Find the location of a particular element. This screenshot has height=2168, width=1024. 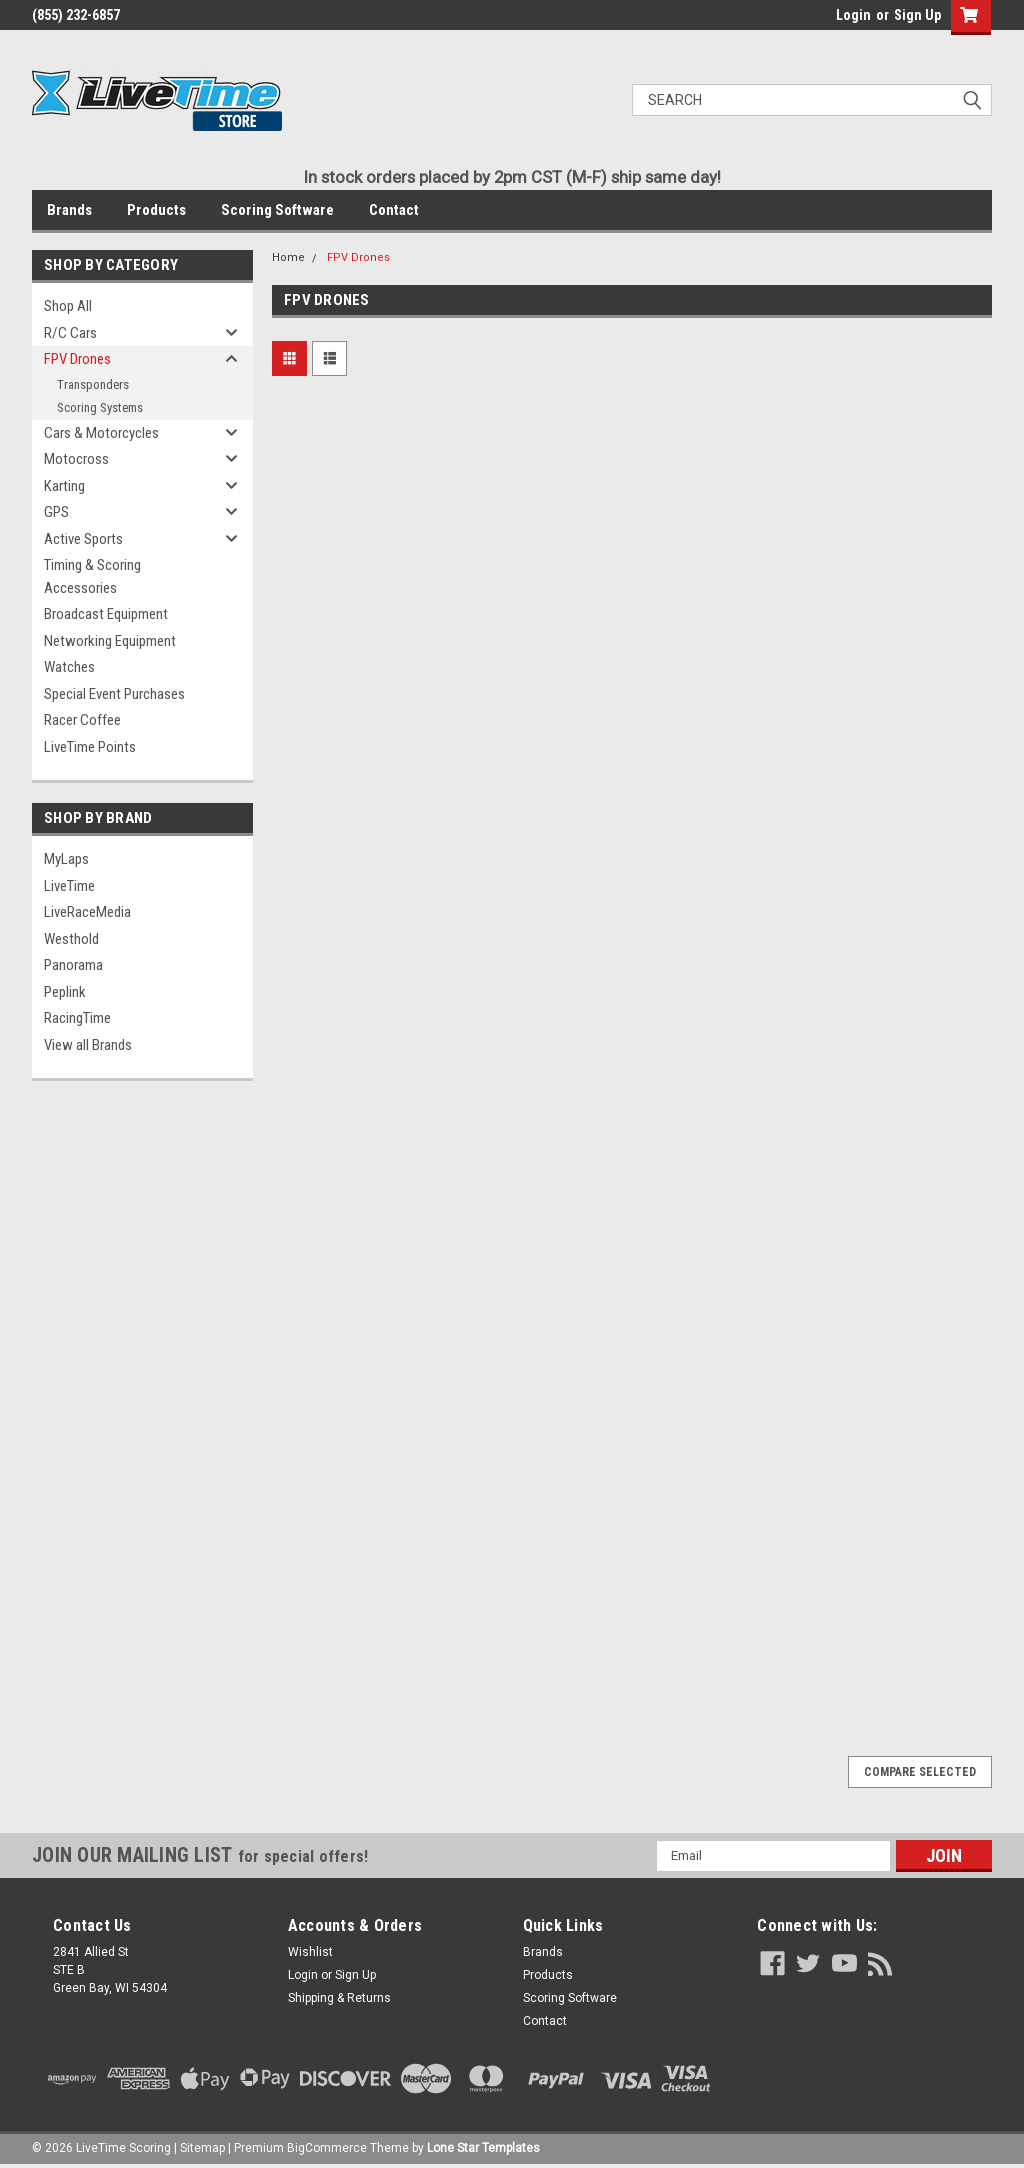

GPS is located at coordinates (56, 512).